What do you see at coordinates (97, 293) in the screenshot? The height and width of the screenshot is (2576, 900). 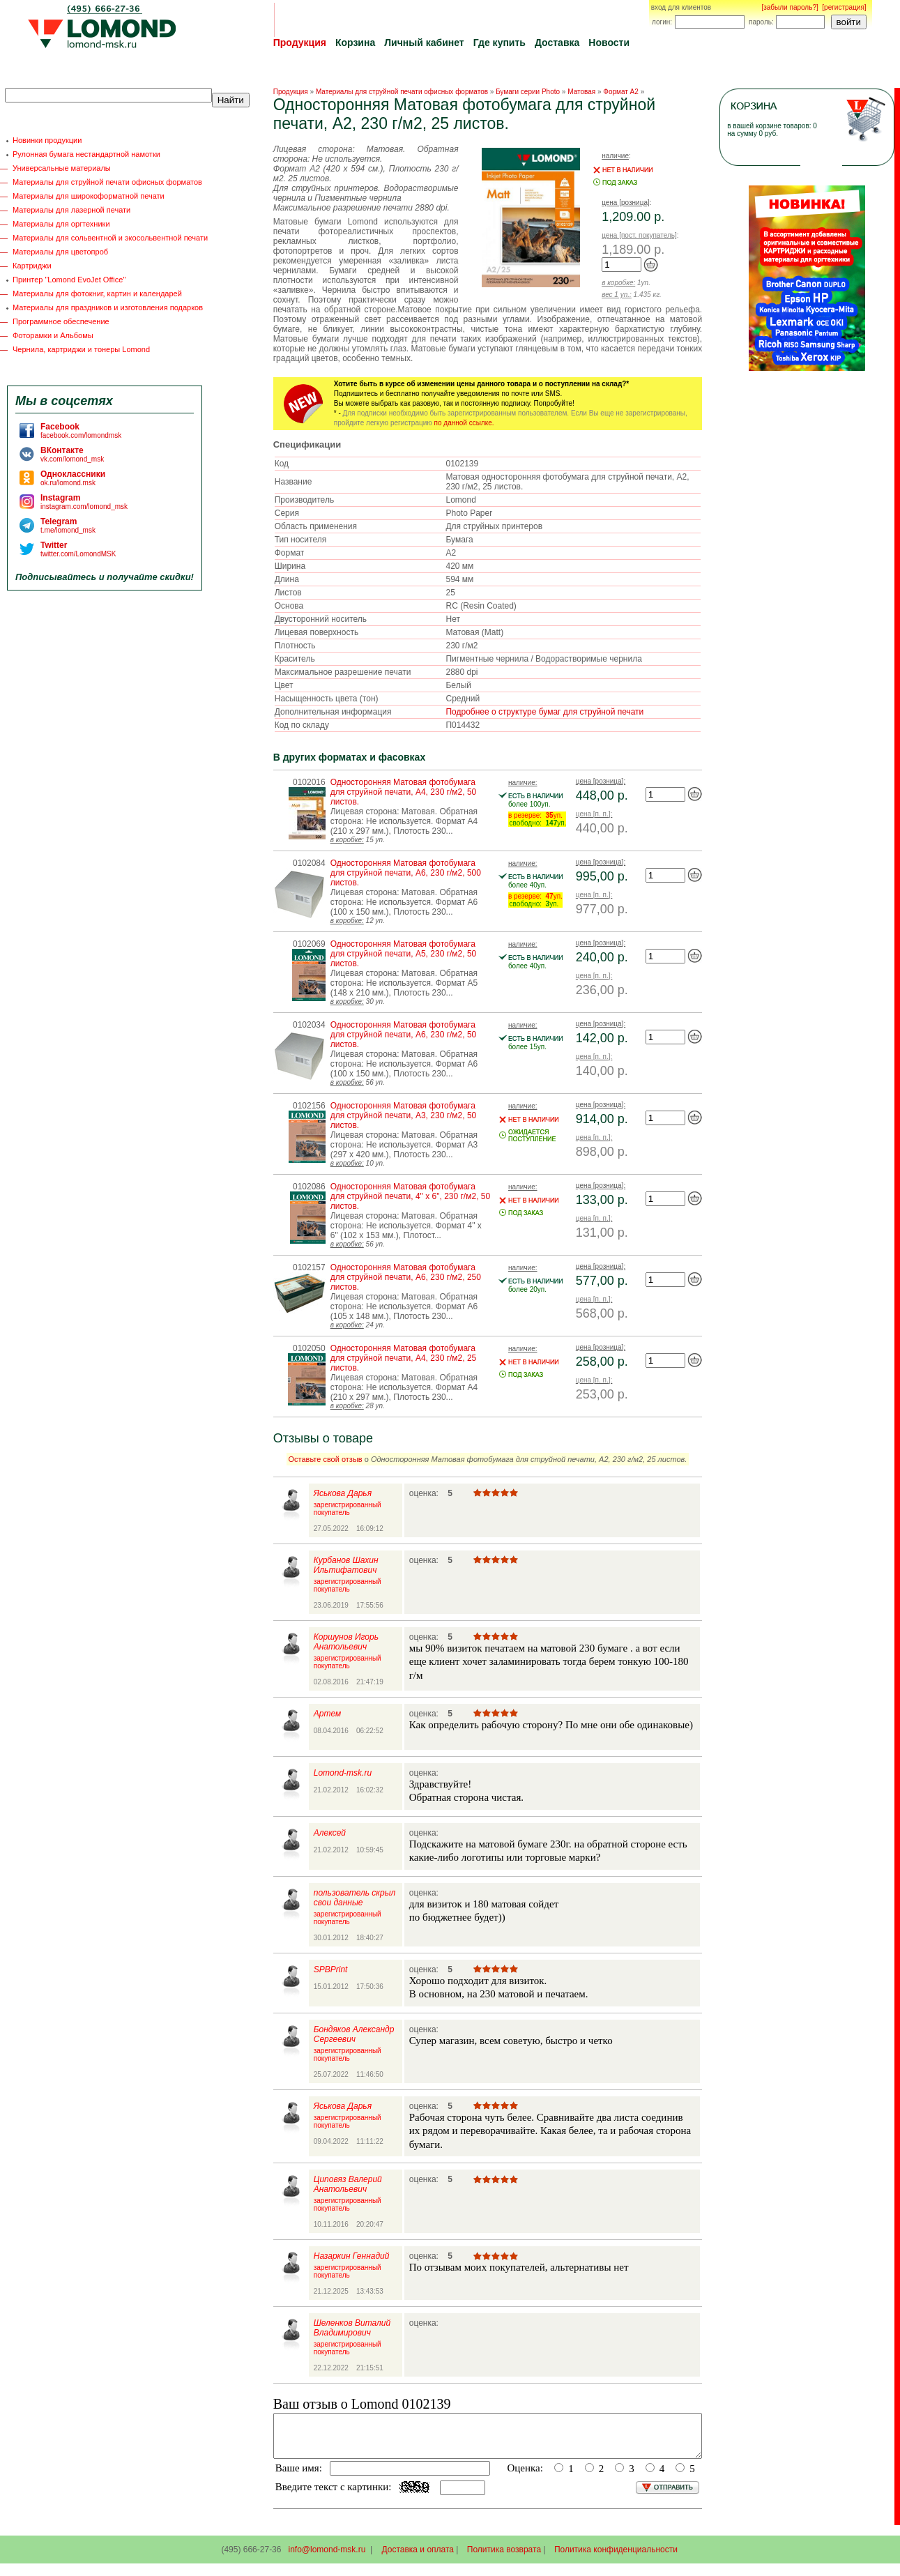 I see `Материалы для фотокниг, картин и календарей` at bounding box center [97, 293].